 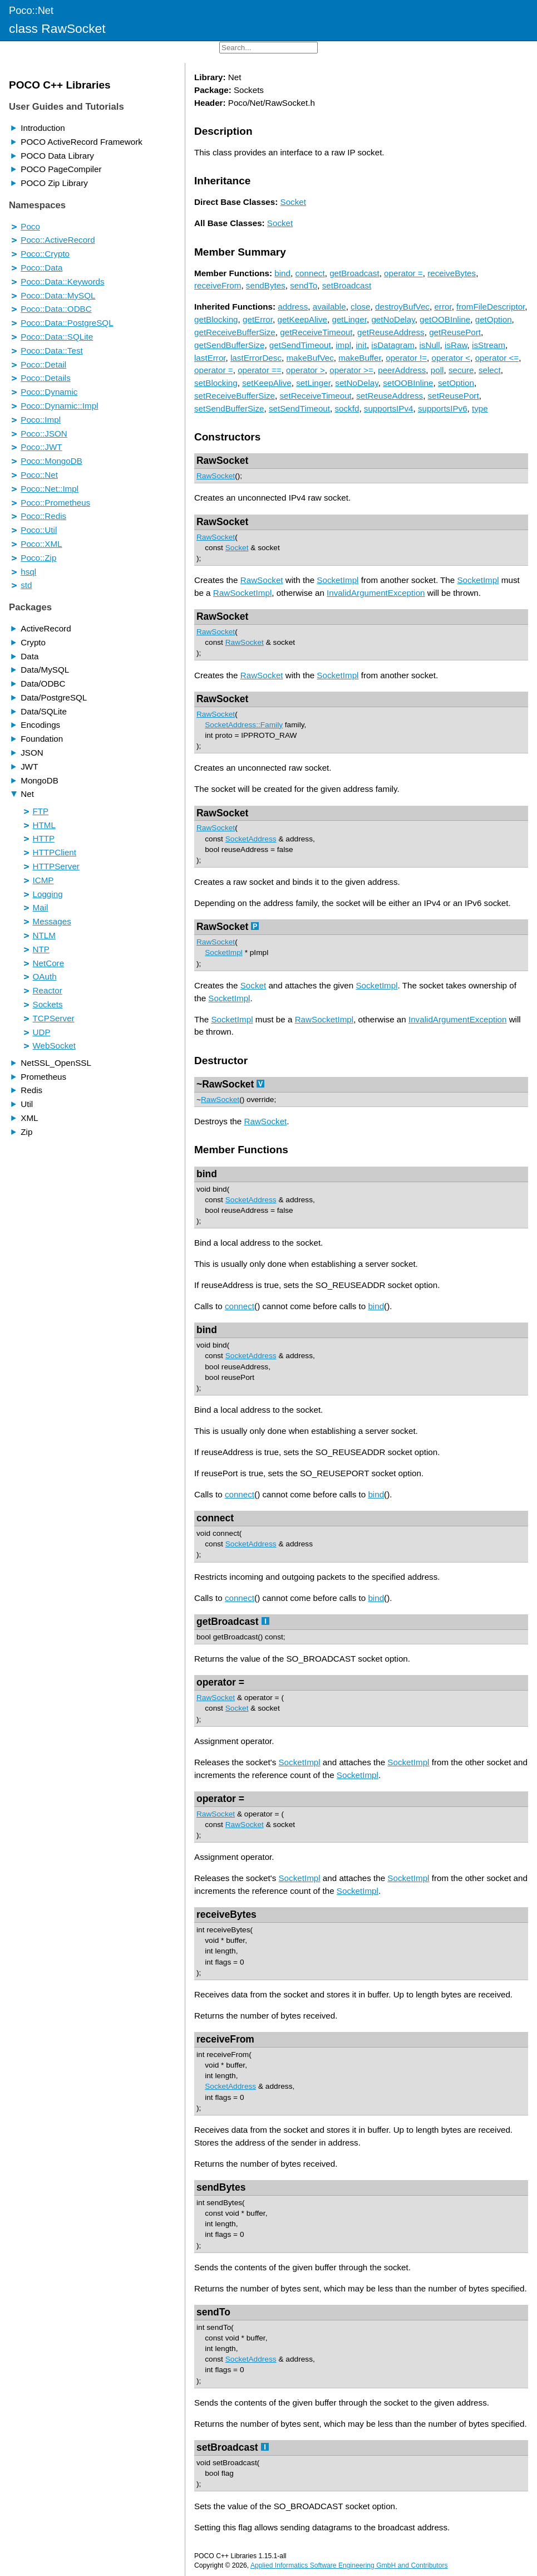 I want to click on setReusePort, so click(x=453, y=395).